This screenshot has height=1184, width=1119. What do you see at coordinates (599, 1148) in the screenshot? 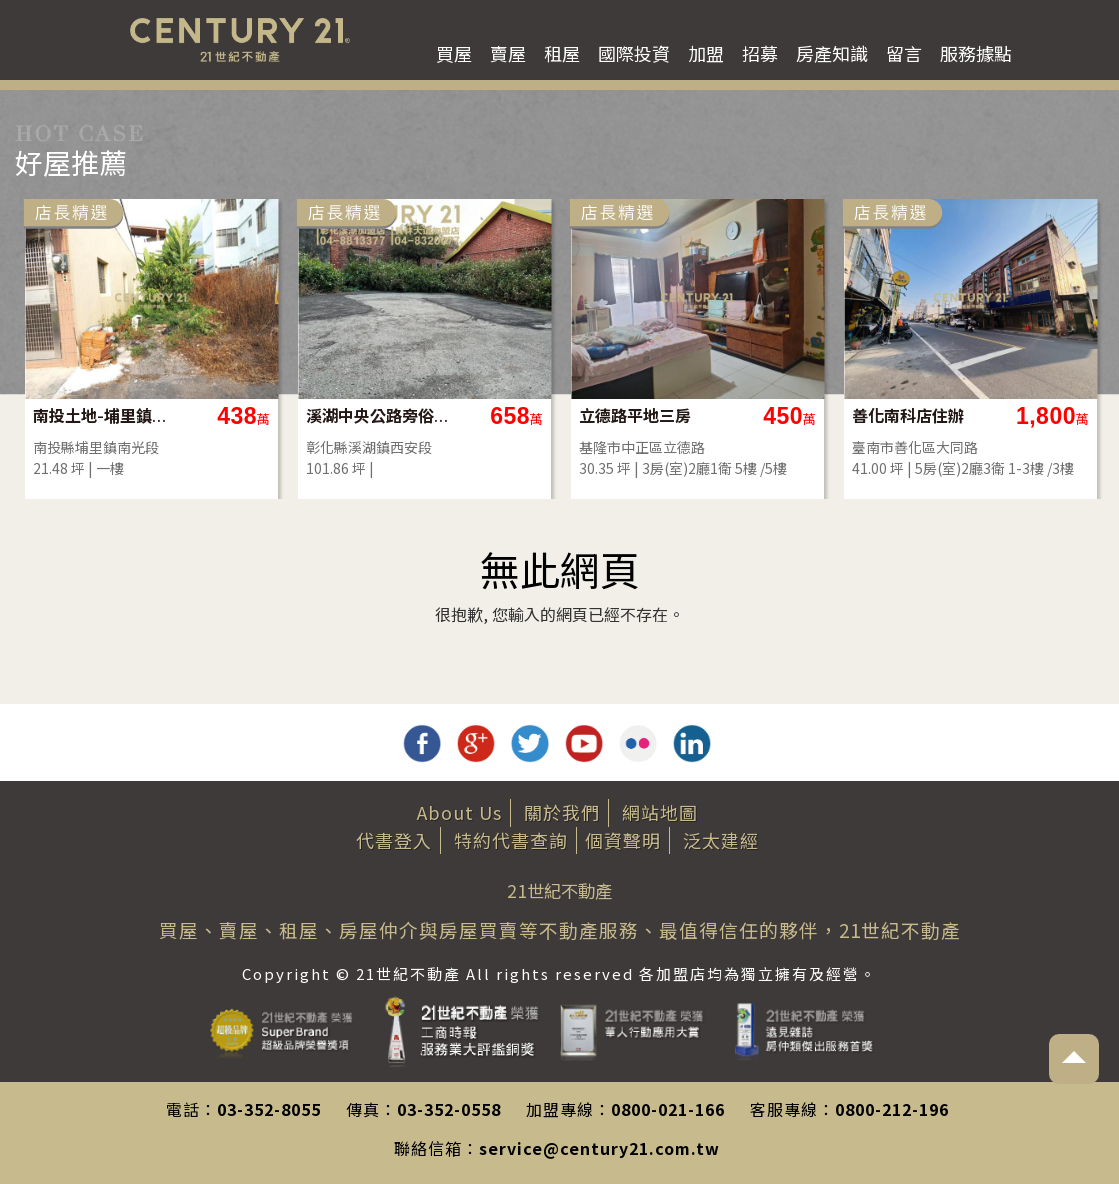
I see `service@century21.com.tw` at bounding box center [599, 1148].